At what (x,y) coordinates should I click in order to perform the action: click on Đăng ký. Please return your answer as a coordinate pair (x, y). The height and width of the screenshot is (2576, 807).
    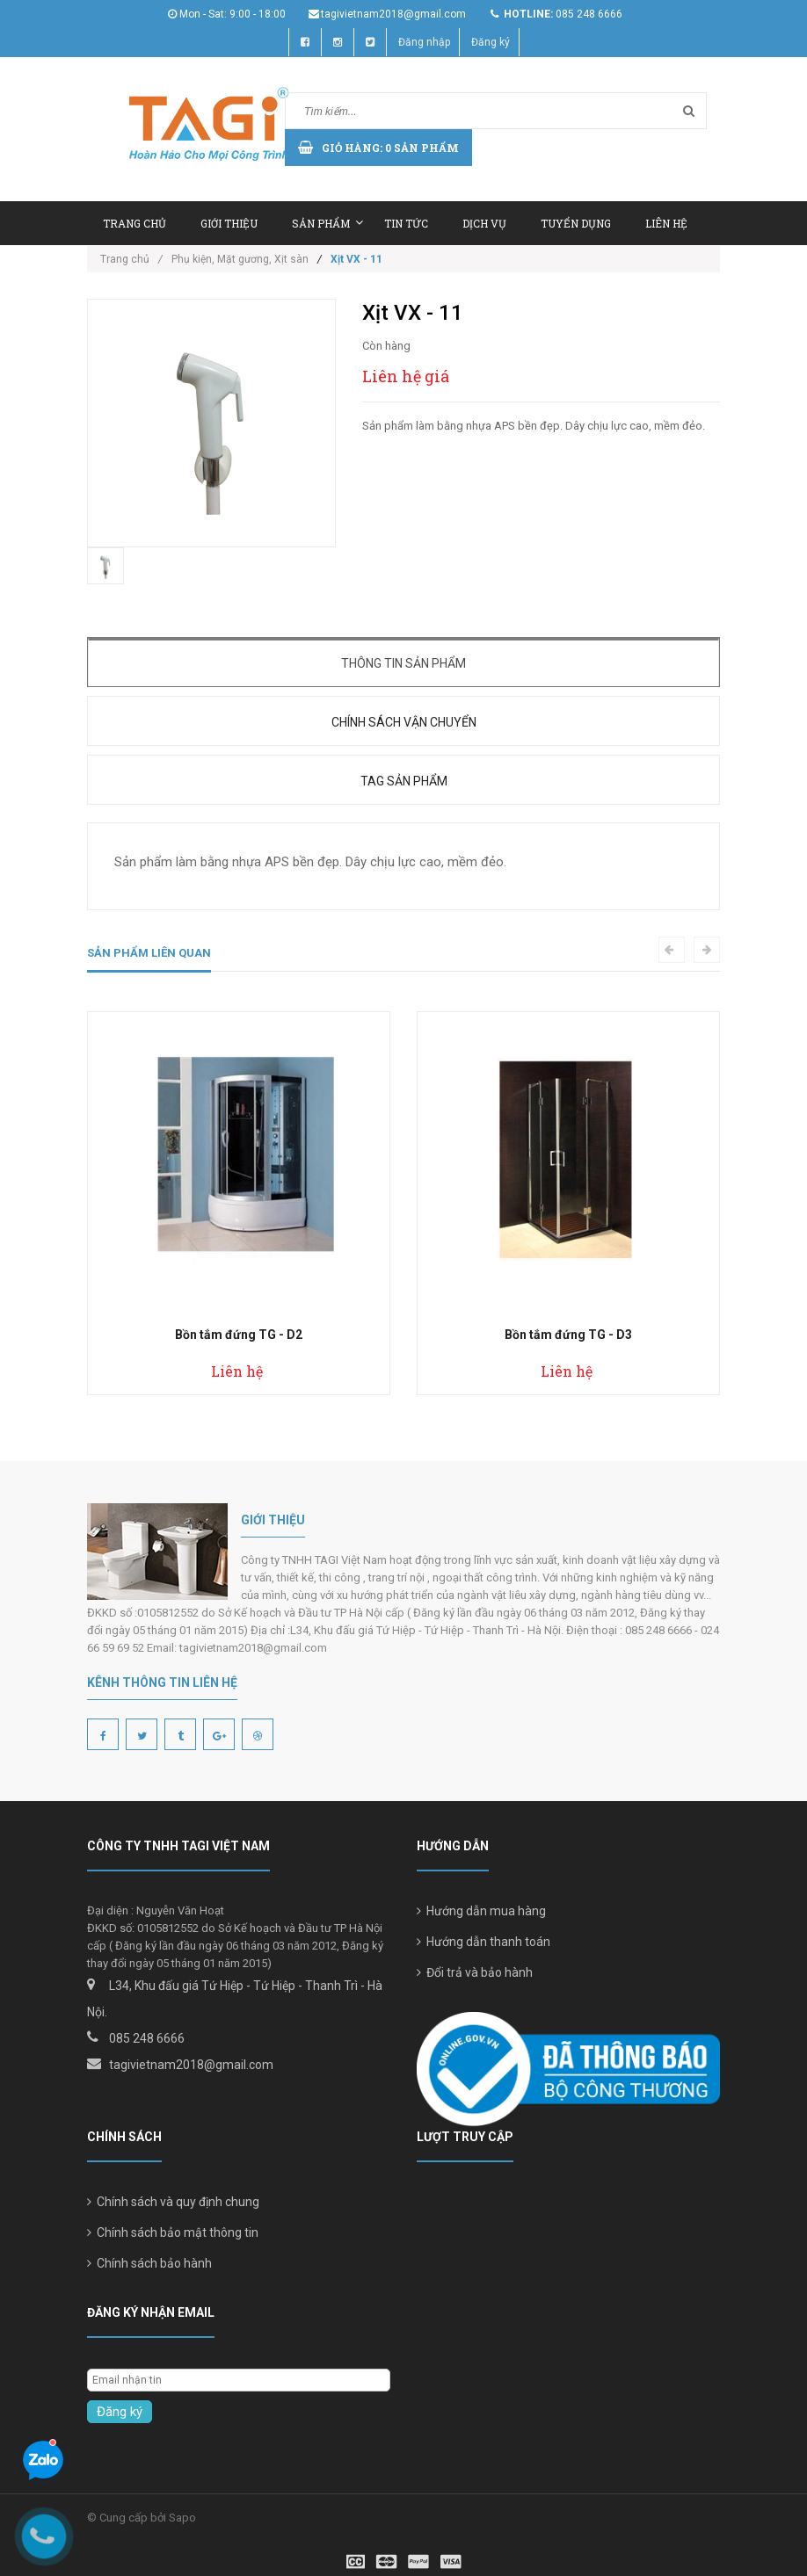
    Looking at the image, I should click on (490, 42).